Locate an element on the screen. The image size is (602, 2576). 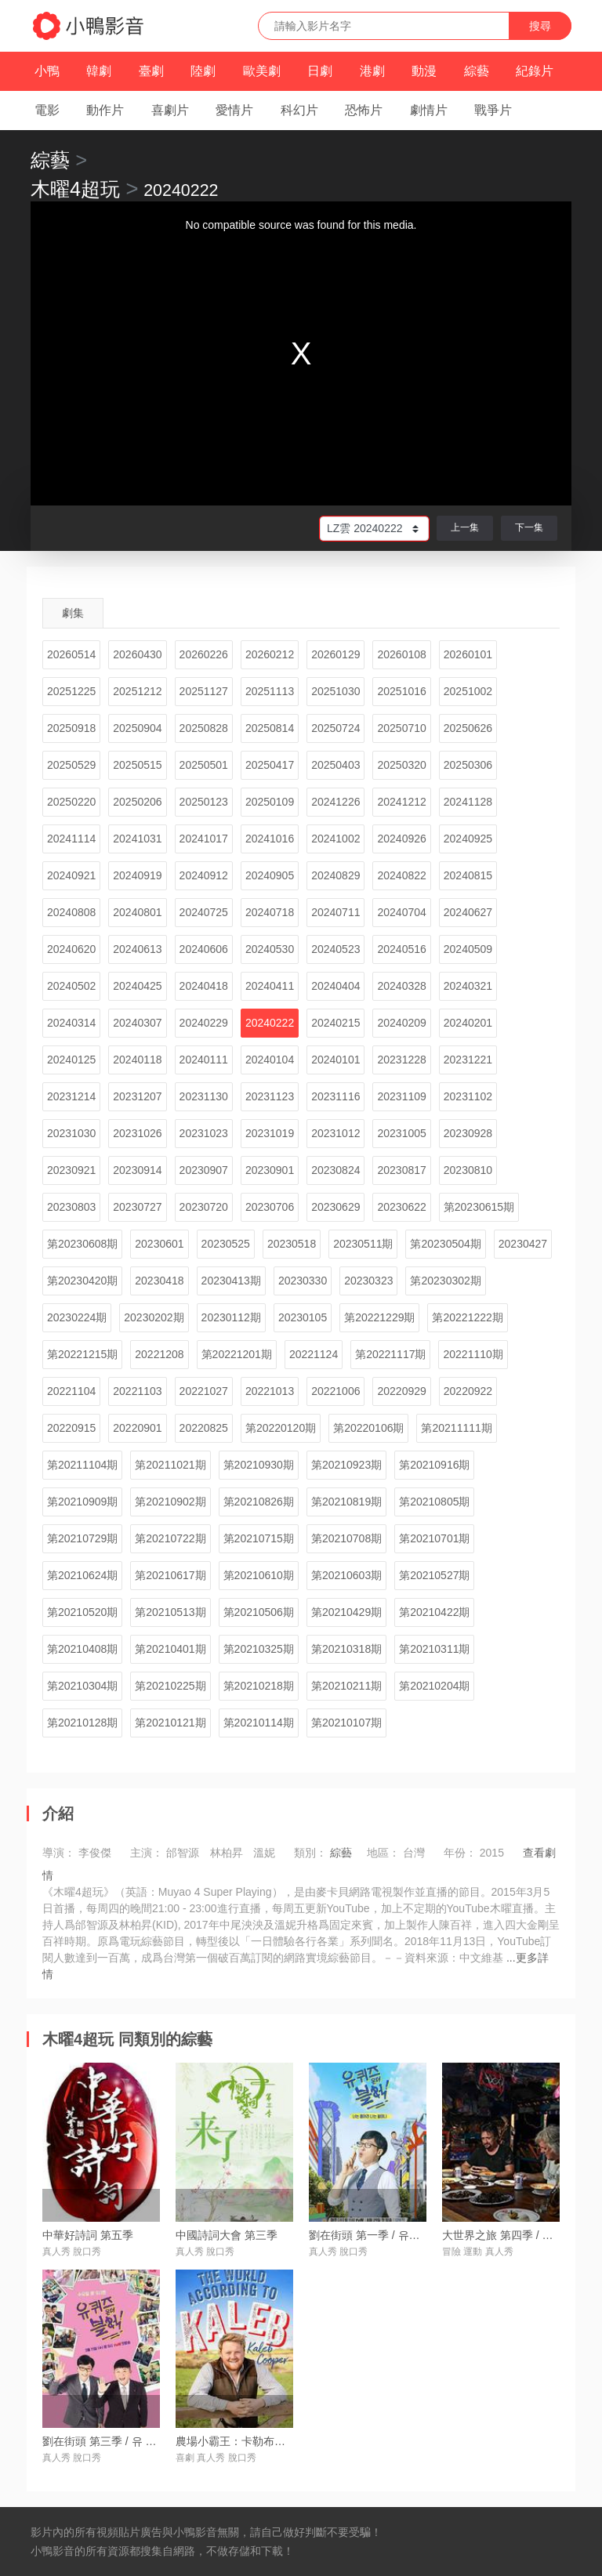
第20221117期 is located at coordinates (390, 1354).